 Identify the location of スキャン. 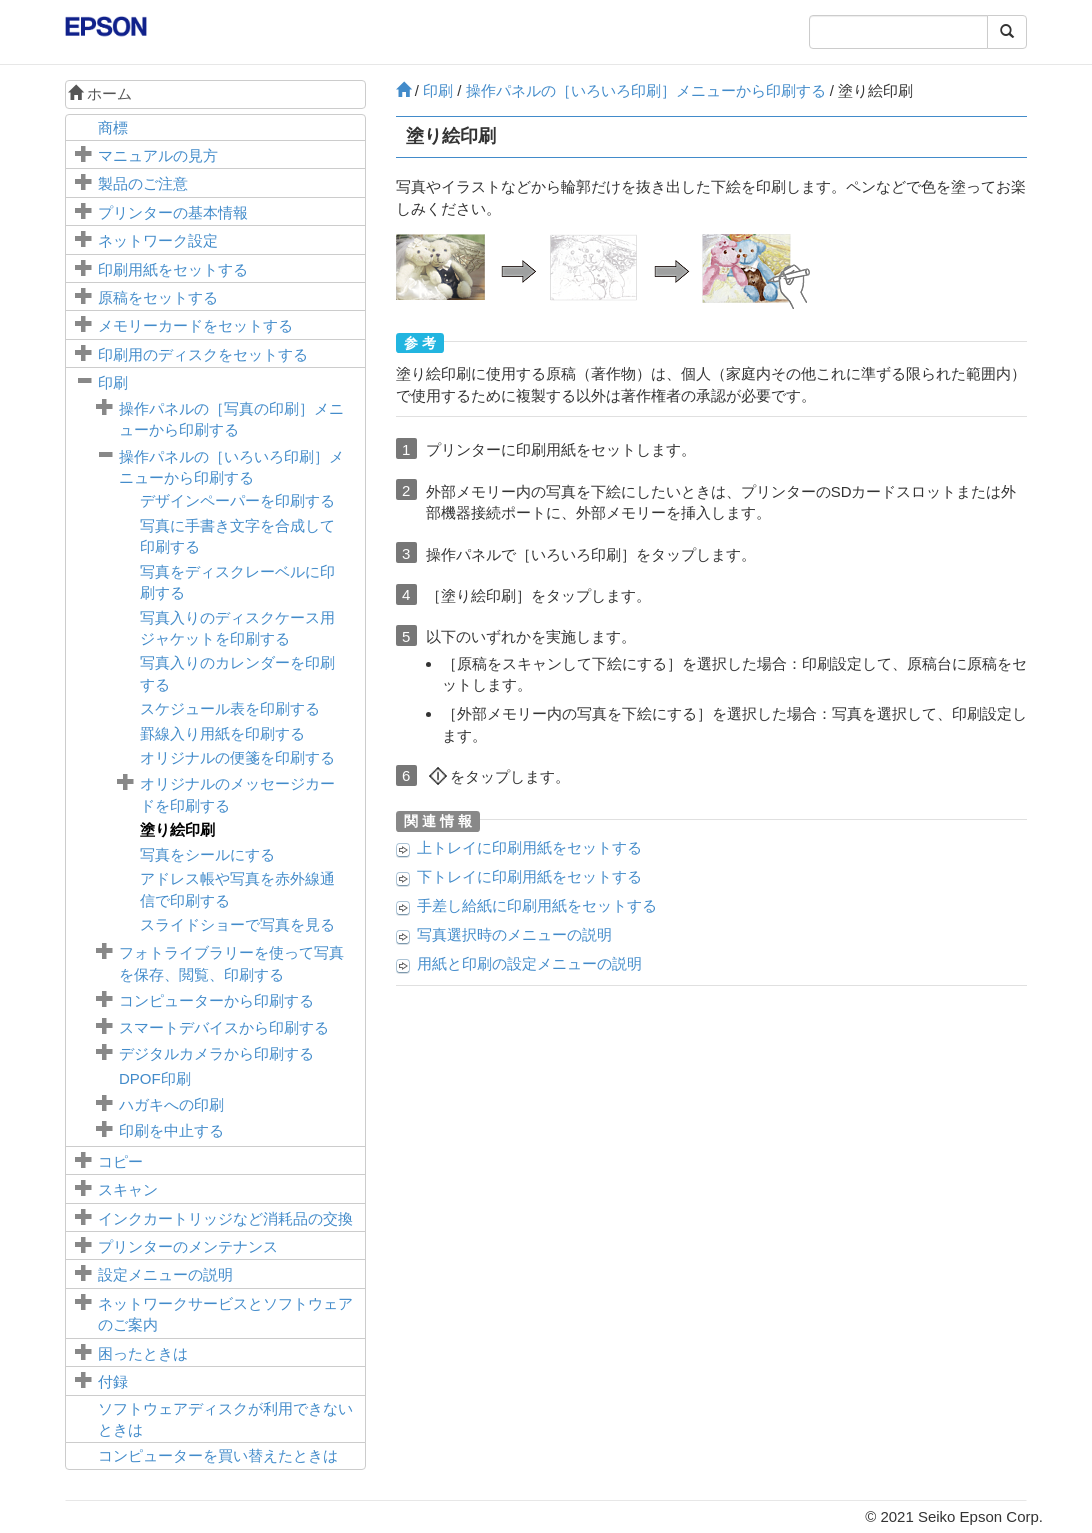
(128, 1189).